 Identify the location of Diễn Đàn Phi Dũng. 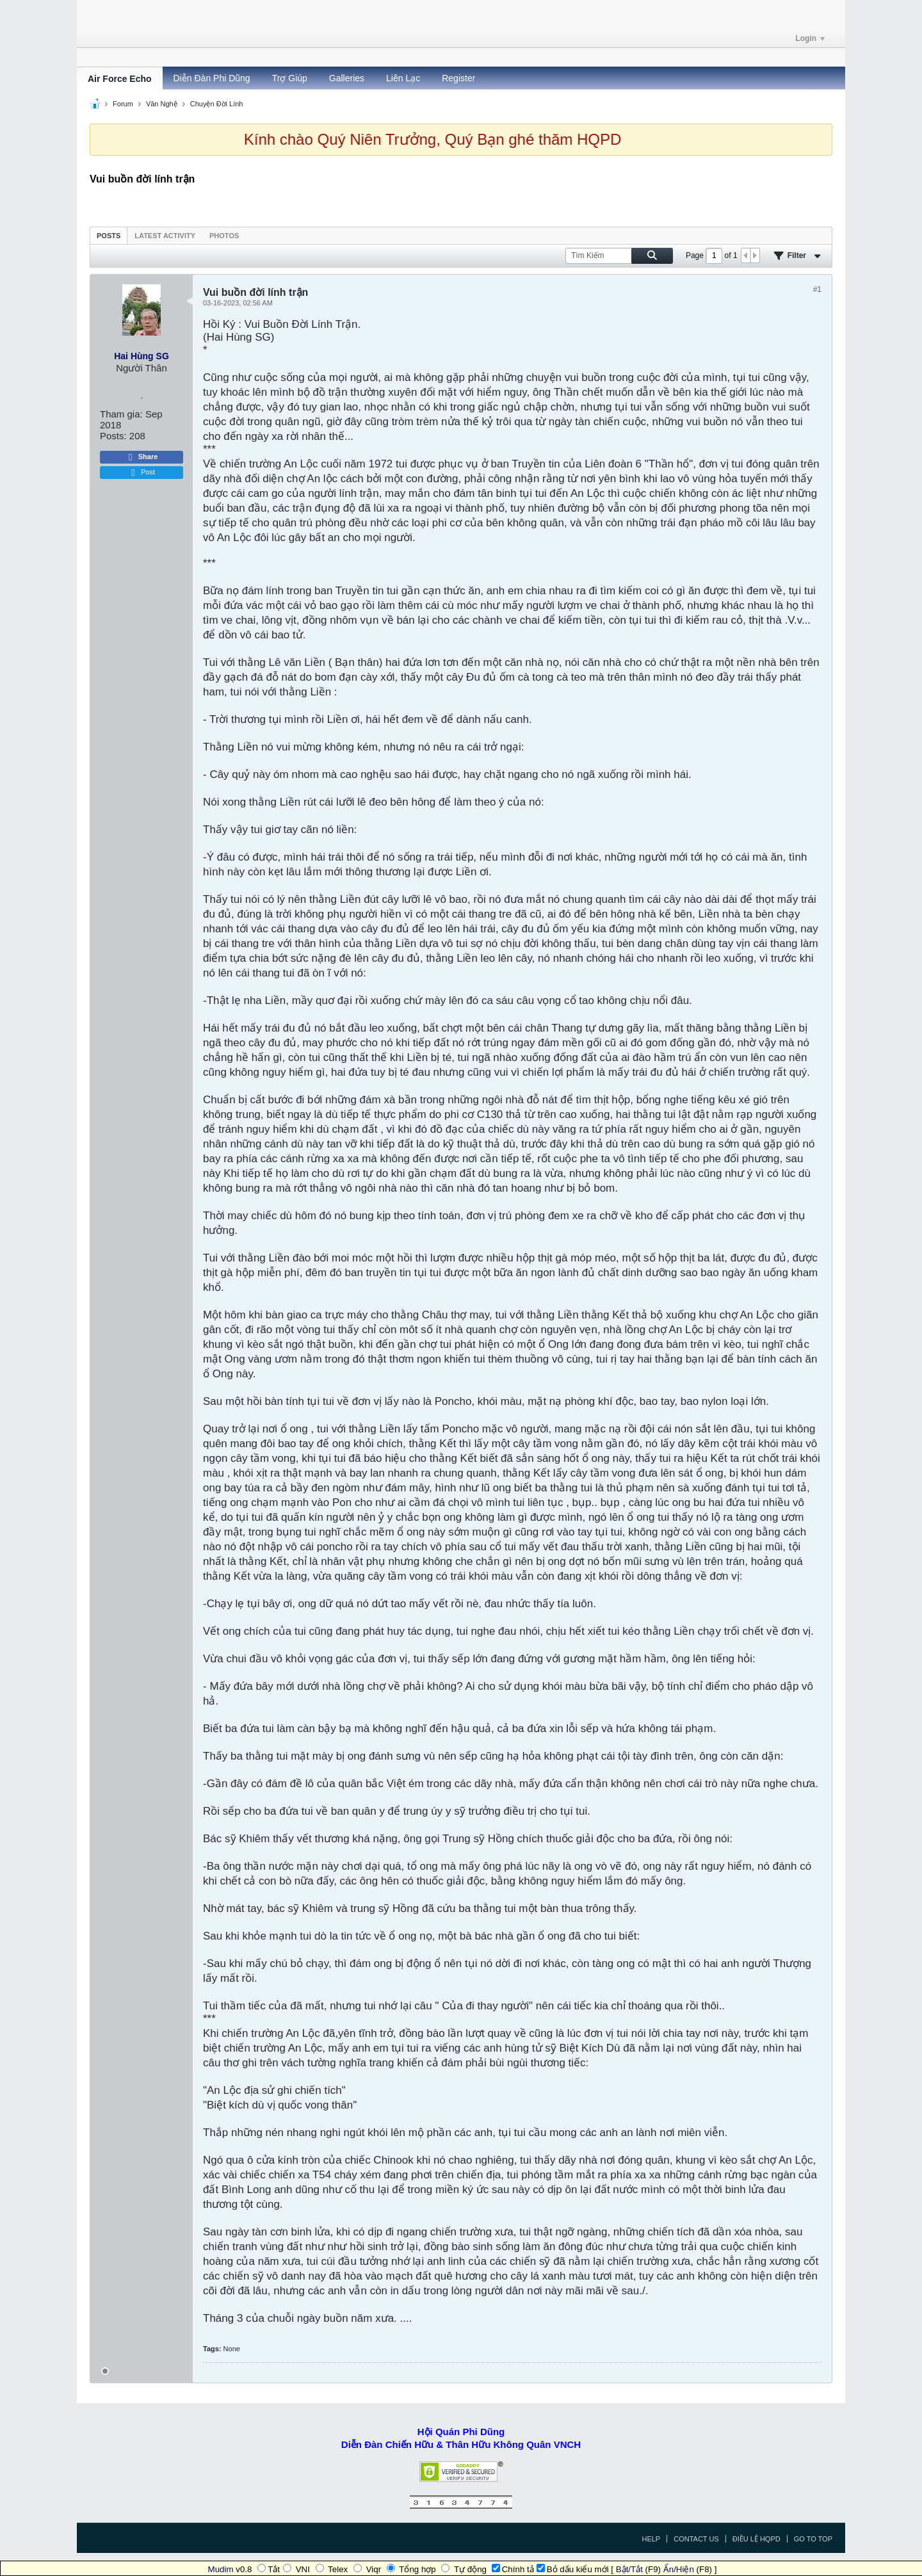
(212, 78).